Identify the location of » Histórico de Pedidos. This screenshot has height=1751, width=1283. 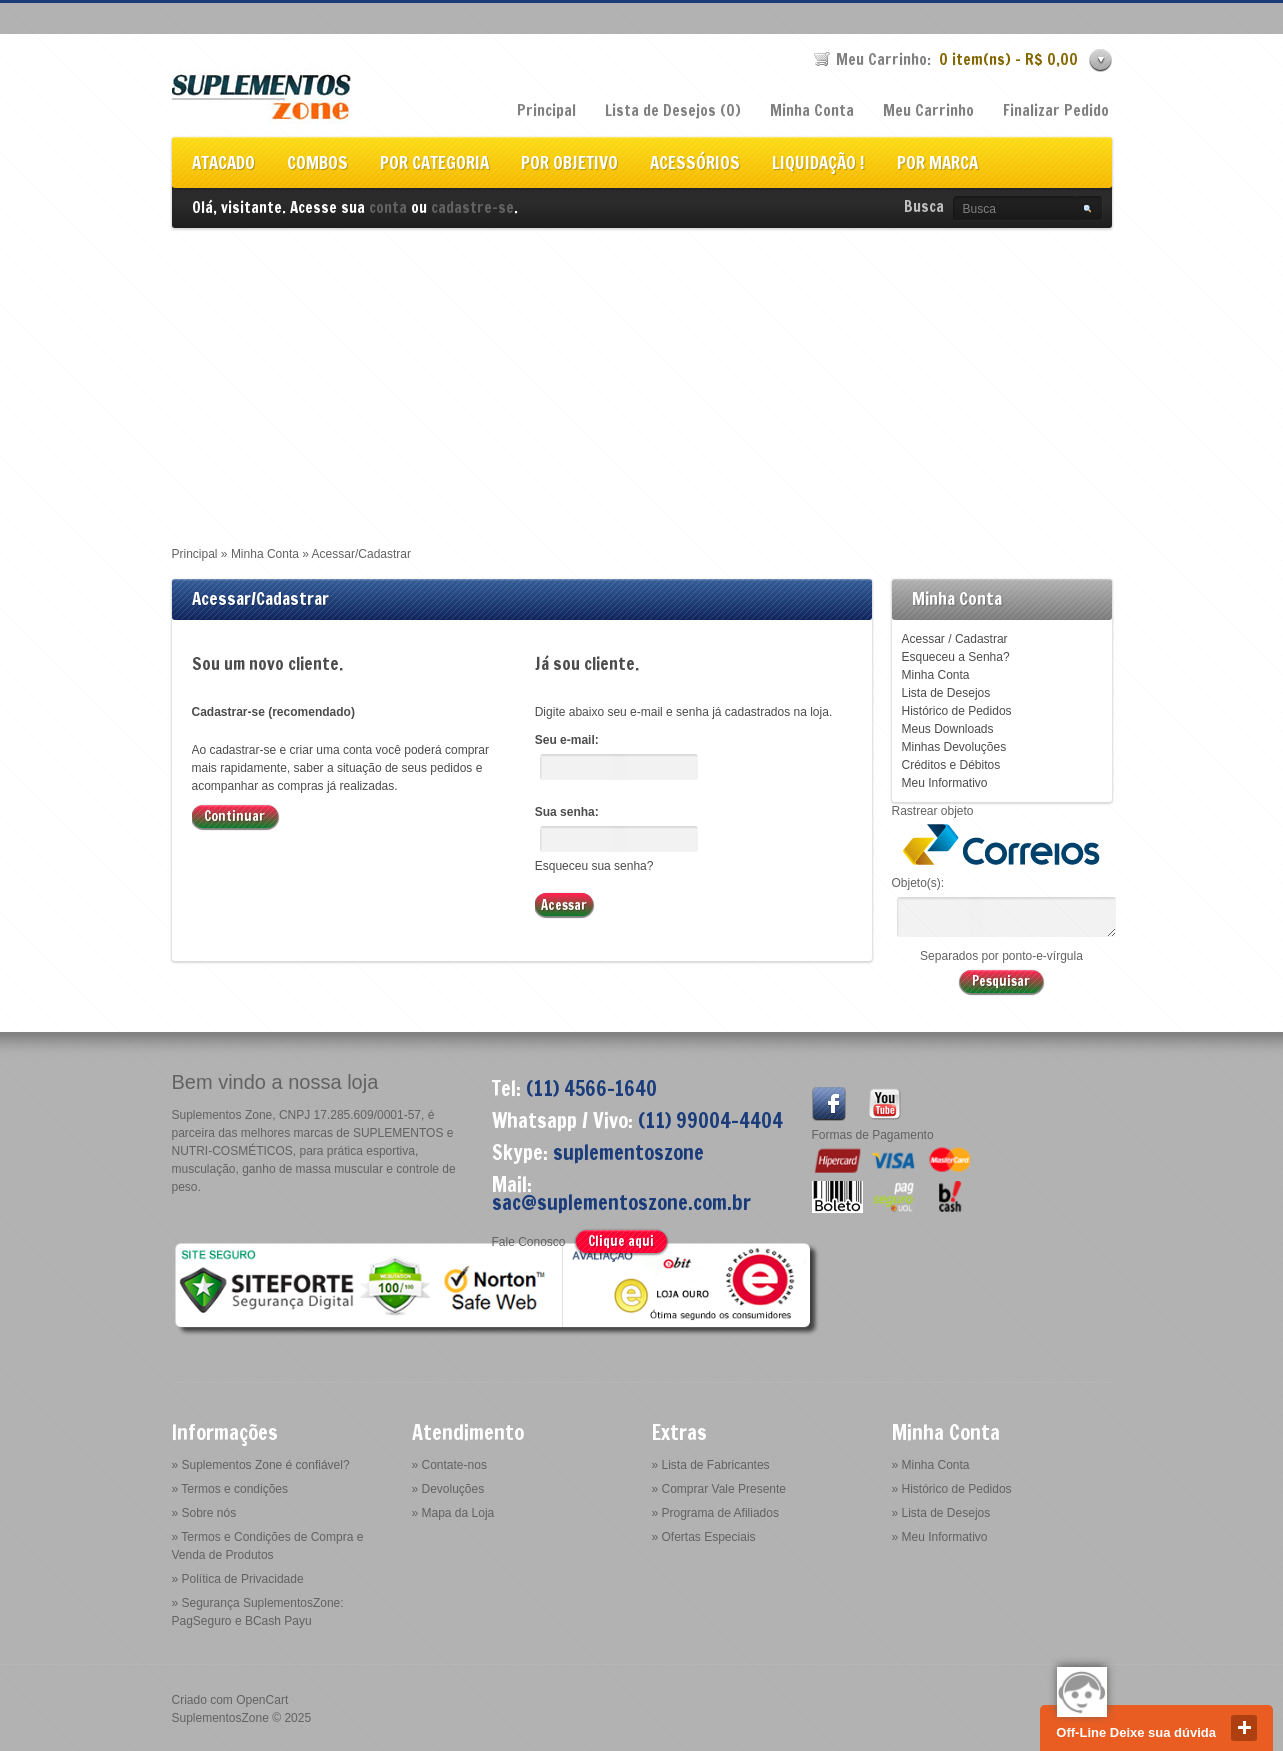
(952, 1489).